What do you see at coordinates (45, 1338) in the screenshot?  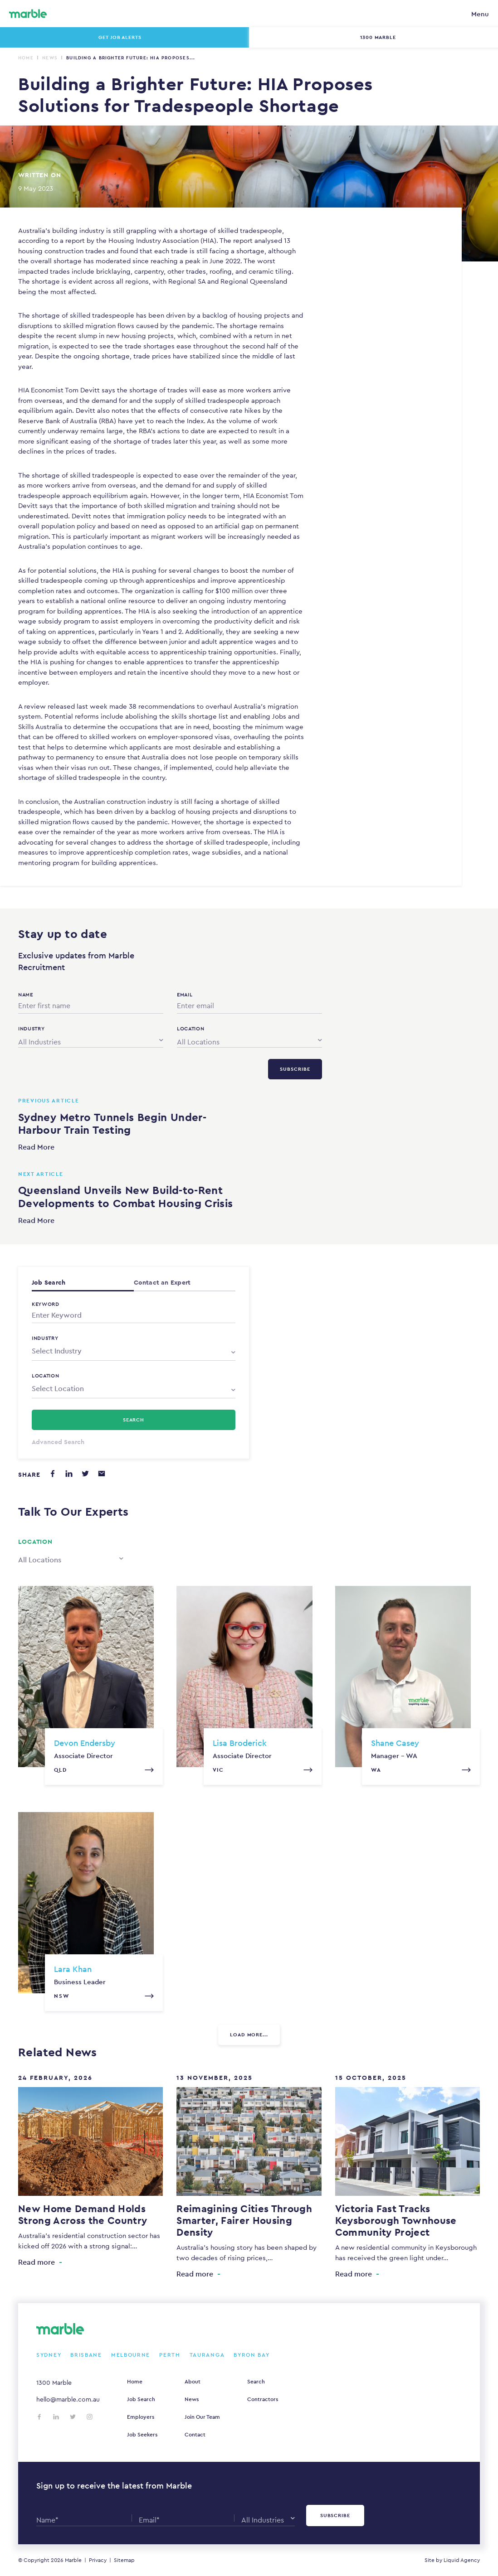 I see `Industry` at bounding box center [45, 1338].